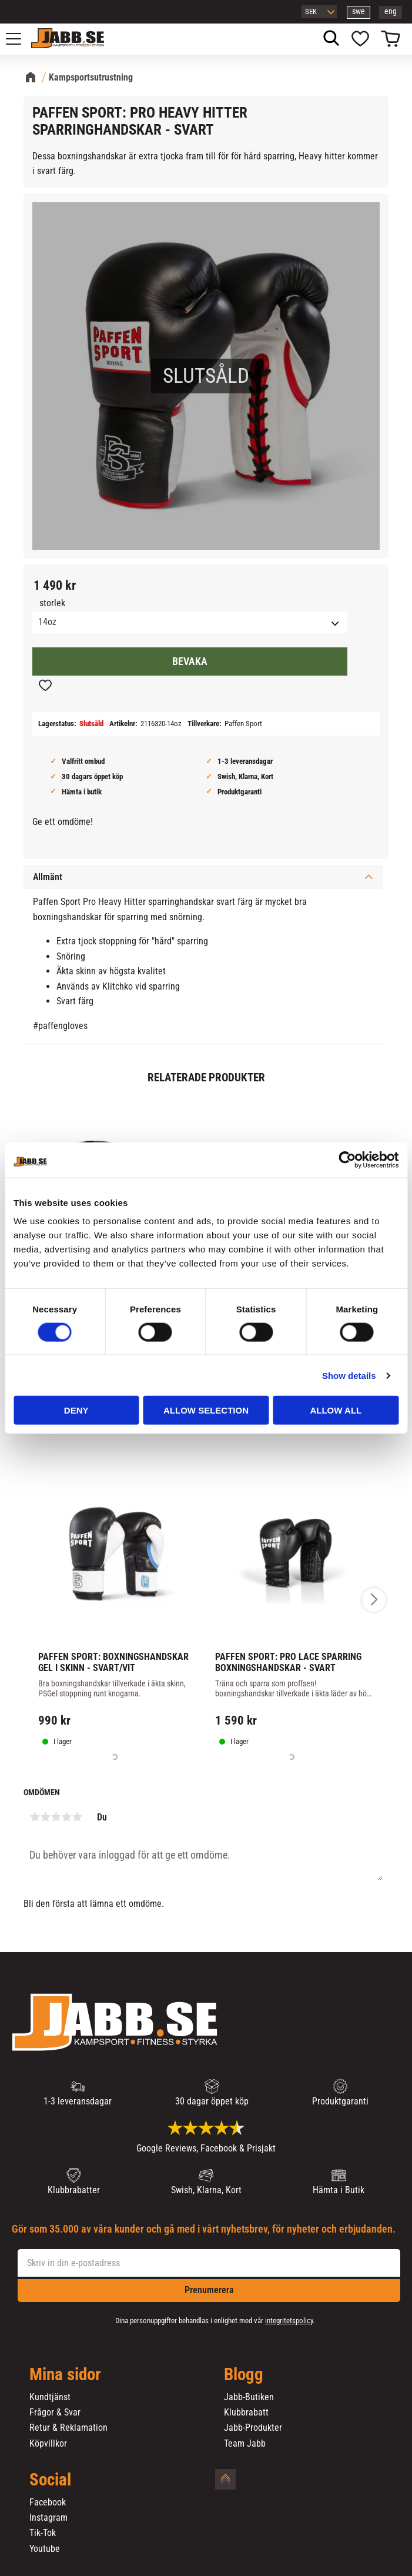  I want to click on 5 stjärnor, so click(77, 1817).